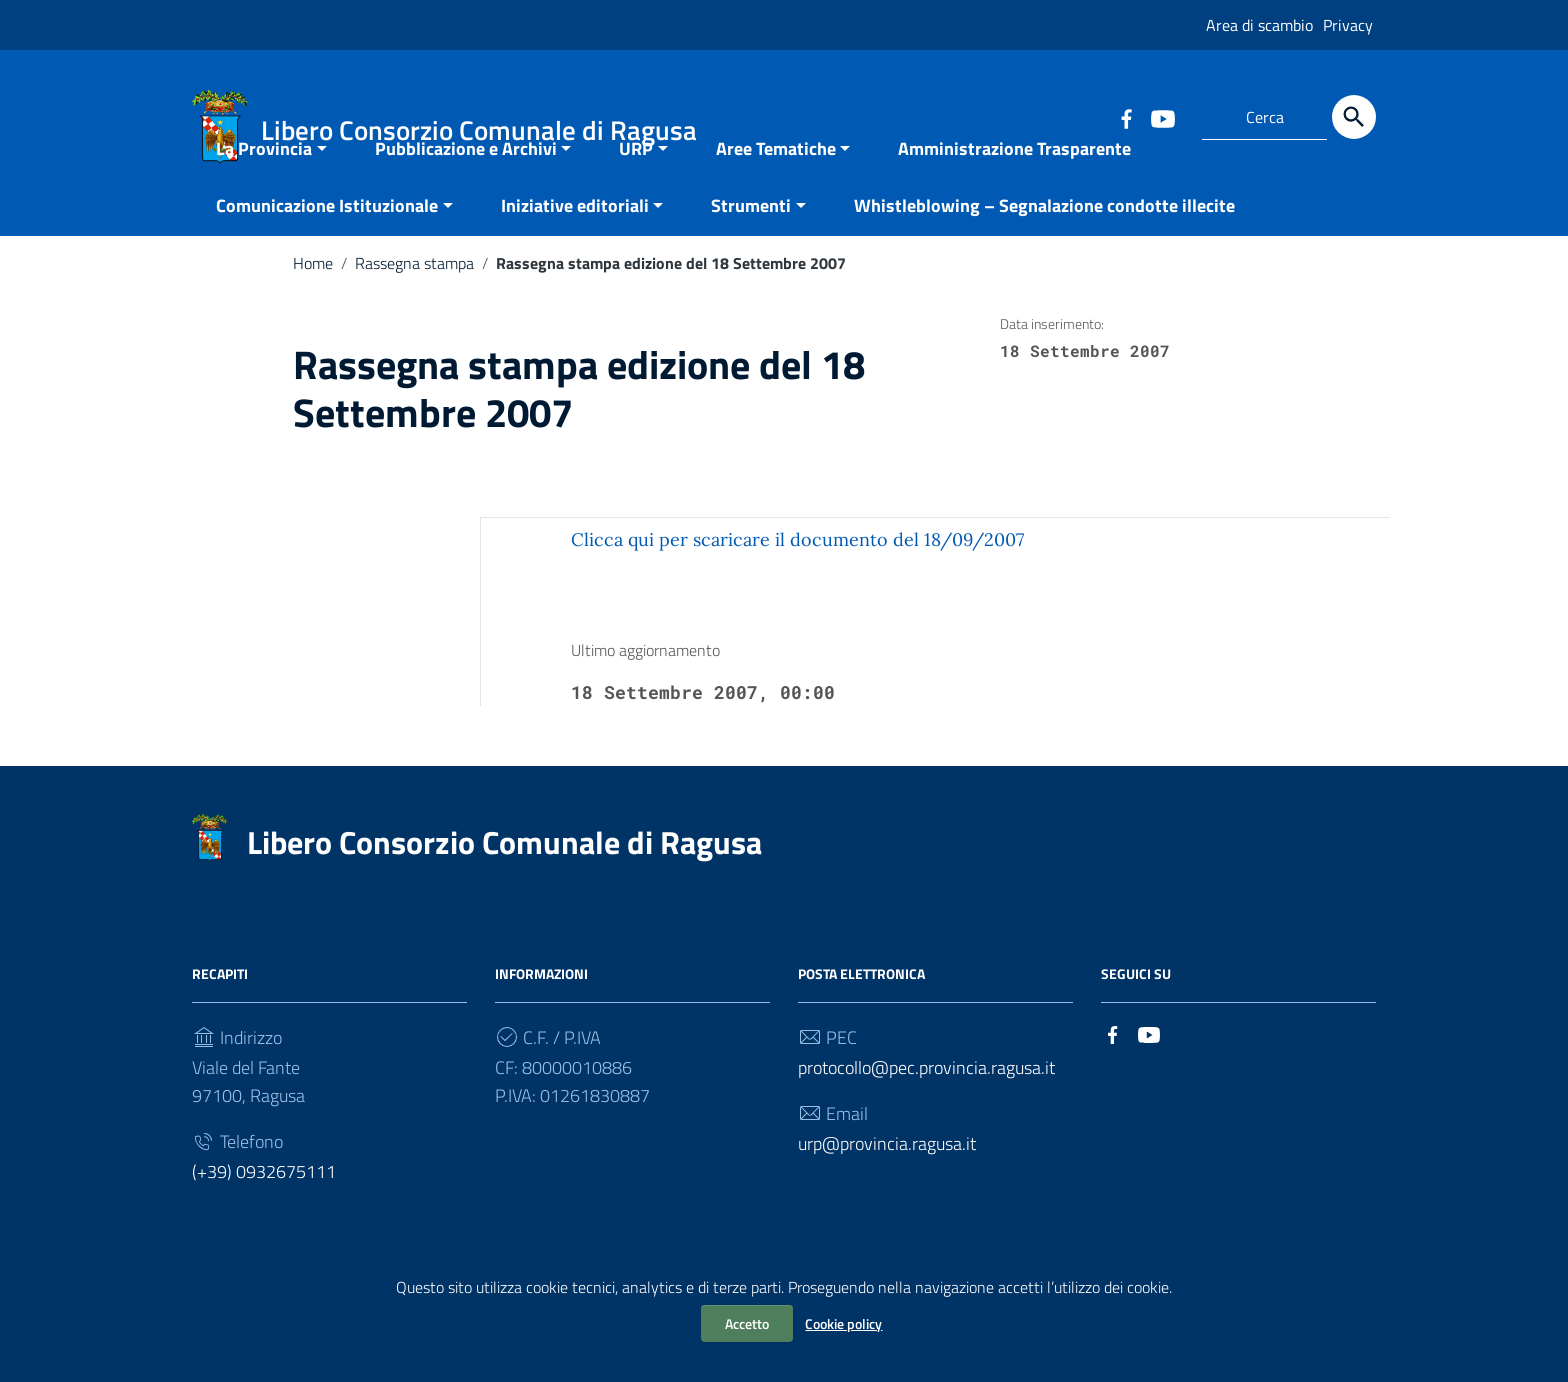 The width and height of the screenshot is (1568, 1382). What do you see at coordinates (797, 588) in the screenshot?
I see `Clicca qui per scaricare il documento del 18/09/2007` at bounding box center [797, 588].